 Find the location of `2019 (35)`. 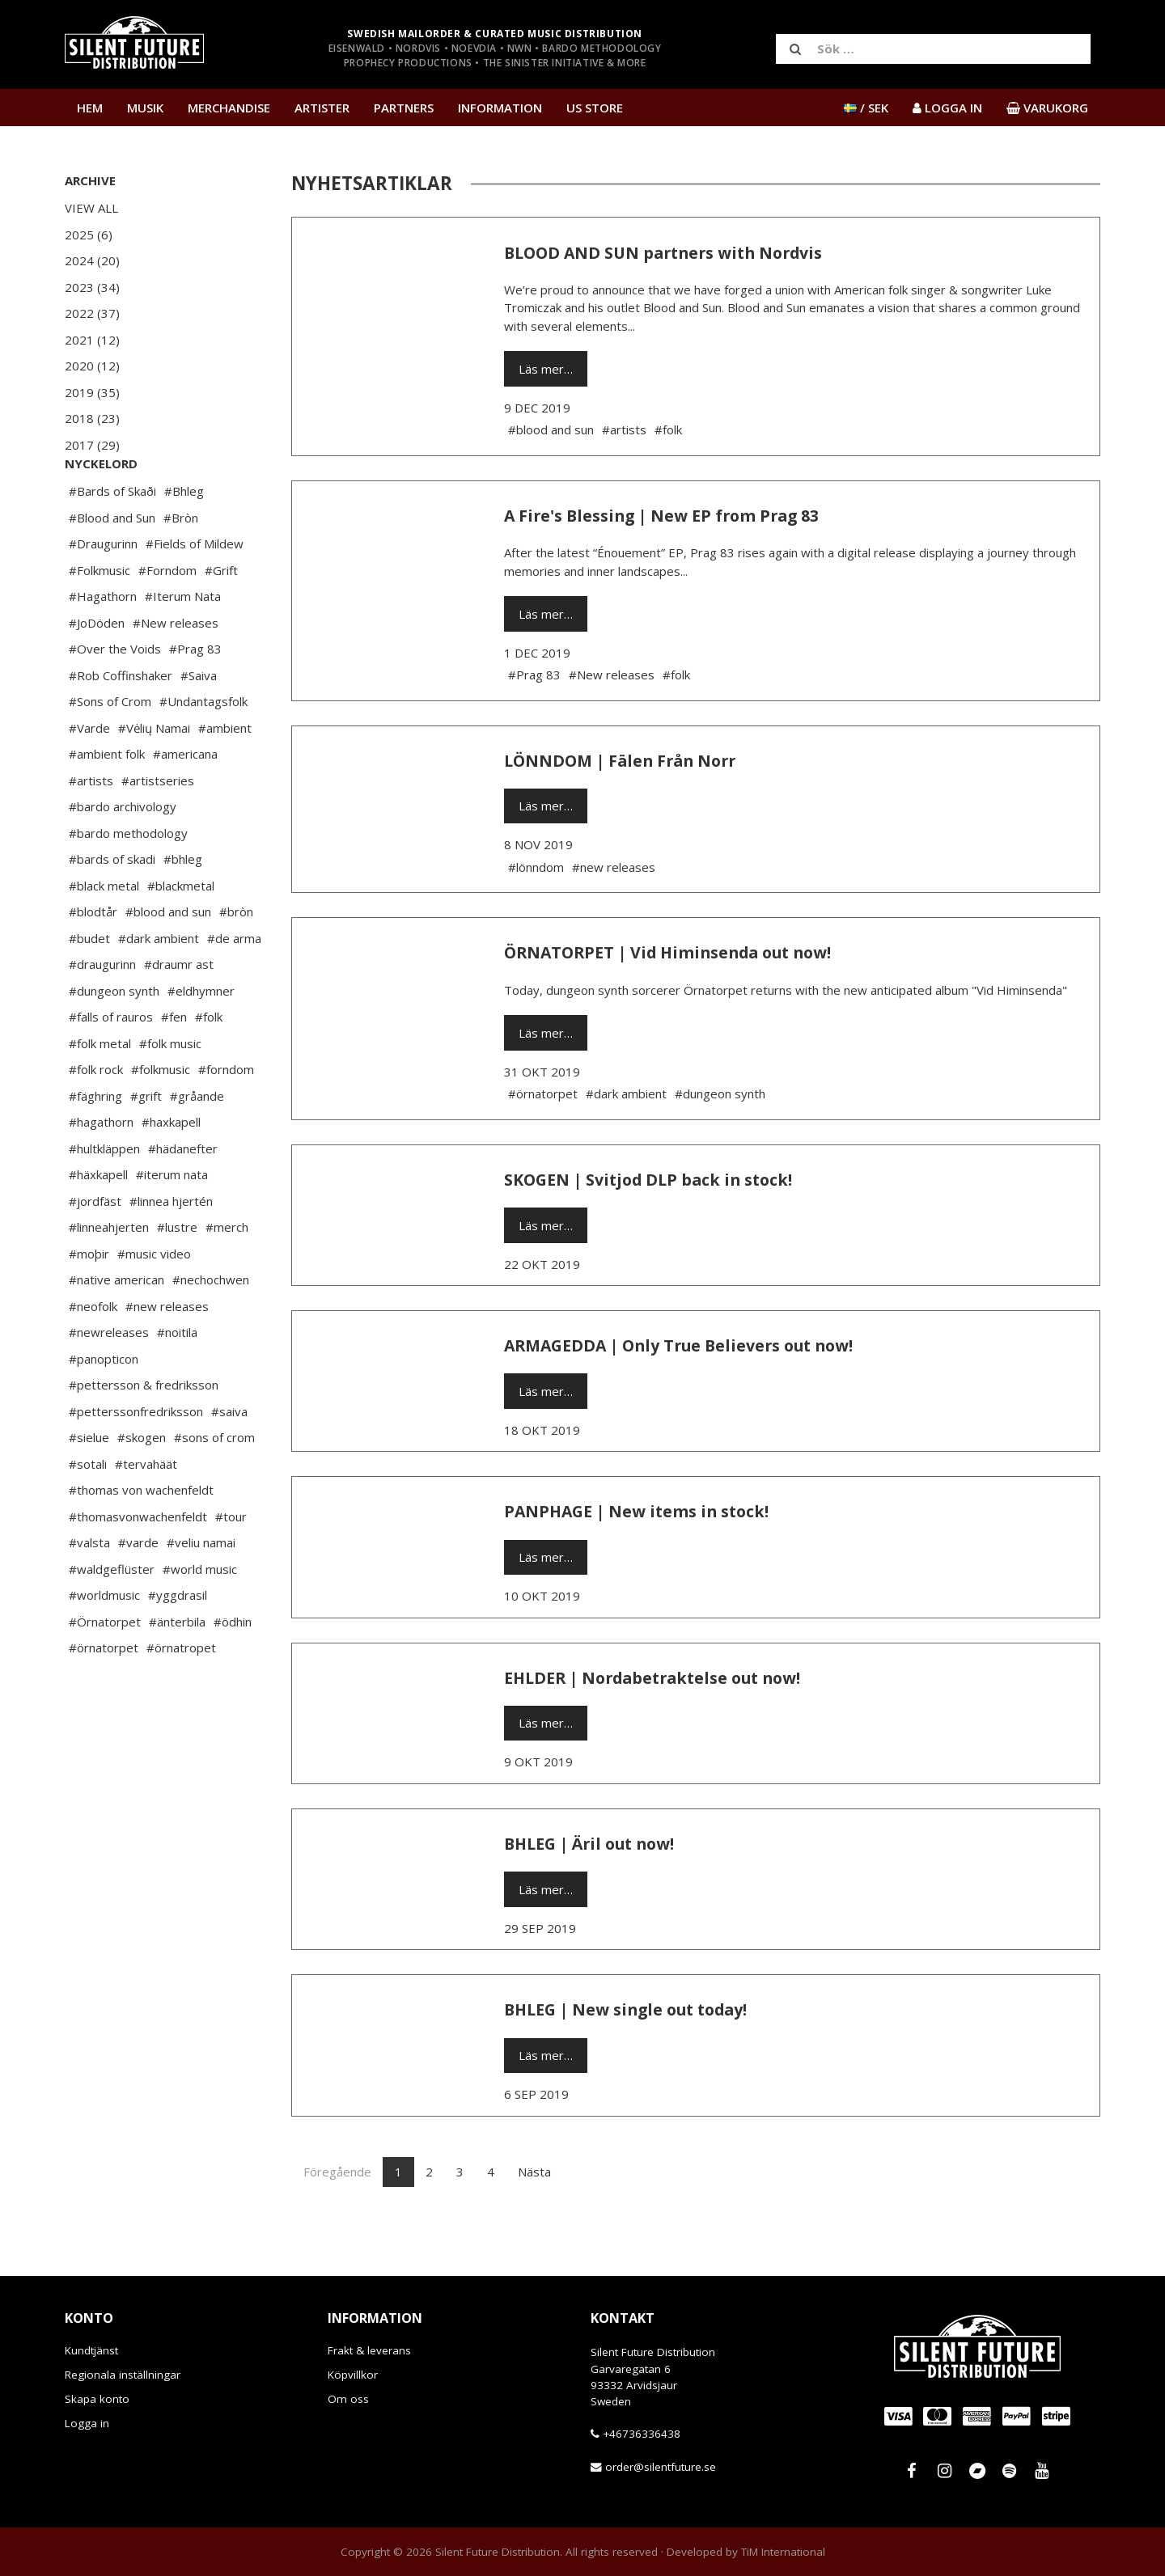

2019 (35) is located at coordinates (92, 392).